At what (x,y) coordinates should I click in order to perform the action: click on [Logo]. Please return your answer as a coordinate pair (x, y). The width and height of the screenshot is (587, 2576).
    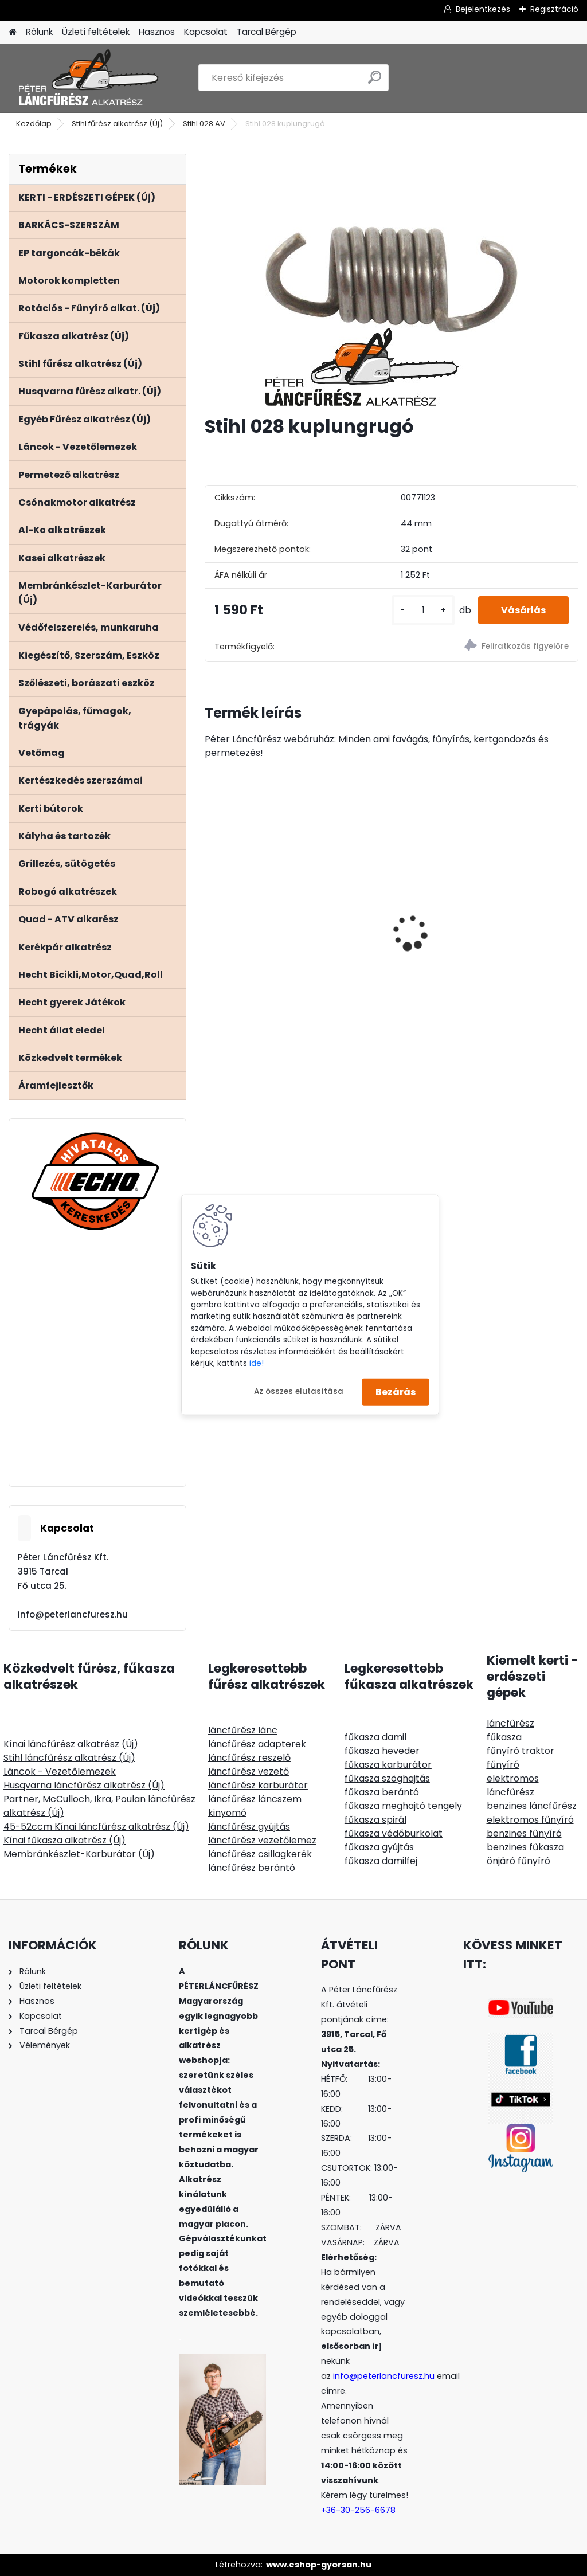
    Looking at the image, I should click on (87, 78).